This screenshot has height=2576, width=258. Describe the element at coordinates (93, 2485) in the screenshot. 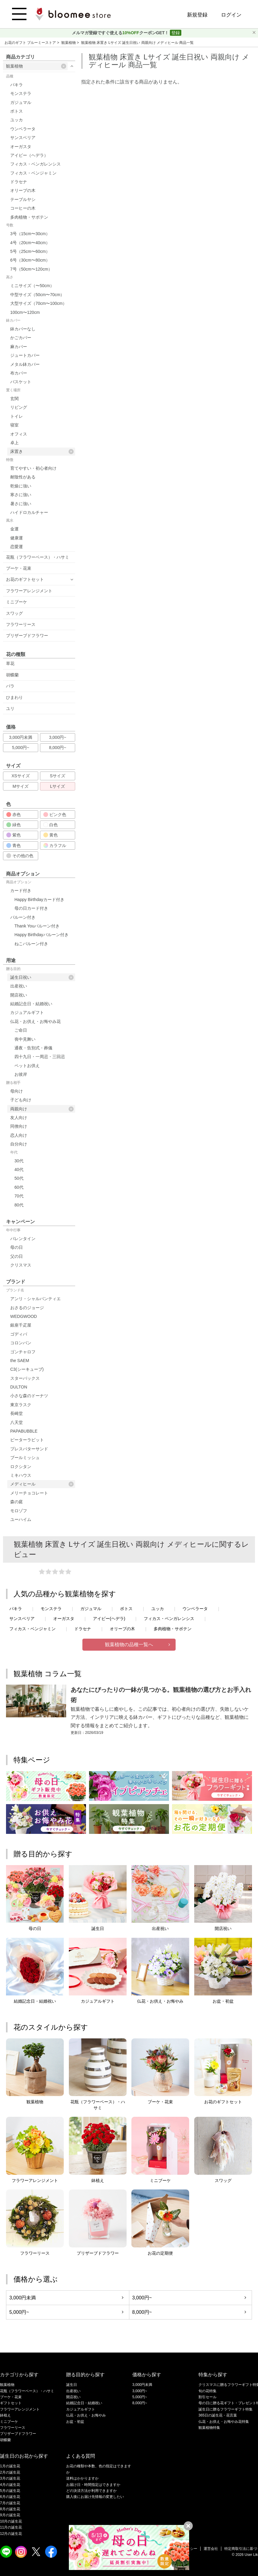

I see `お届け日・時間指定はできますか` at that location.